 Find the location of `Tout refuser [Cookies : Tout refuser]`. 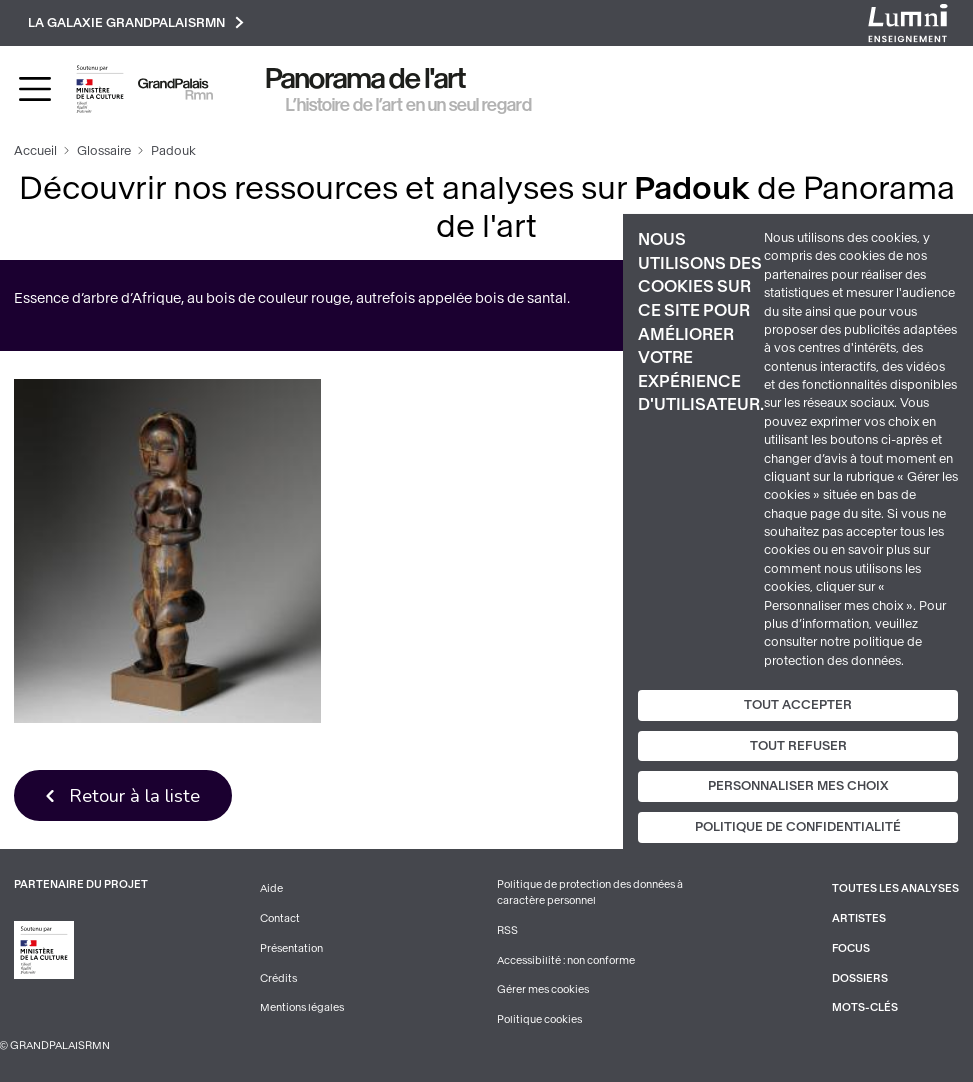

Tout refuser [Cookies : Tout refuser] is located at coordinates (798, 746).